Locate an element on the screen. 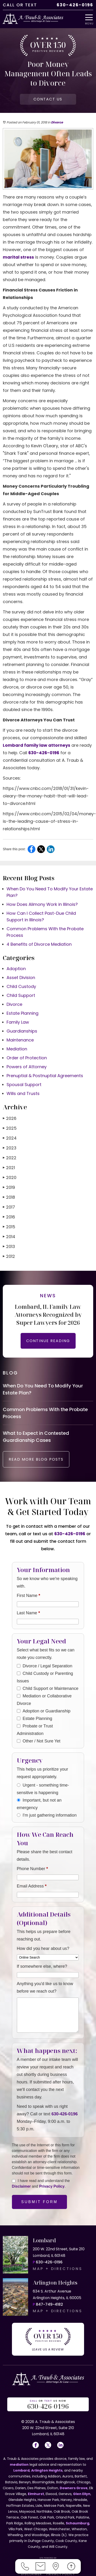 This screenshot has width=96, height=2576. Divorce is located at coordinates (57, 122).